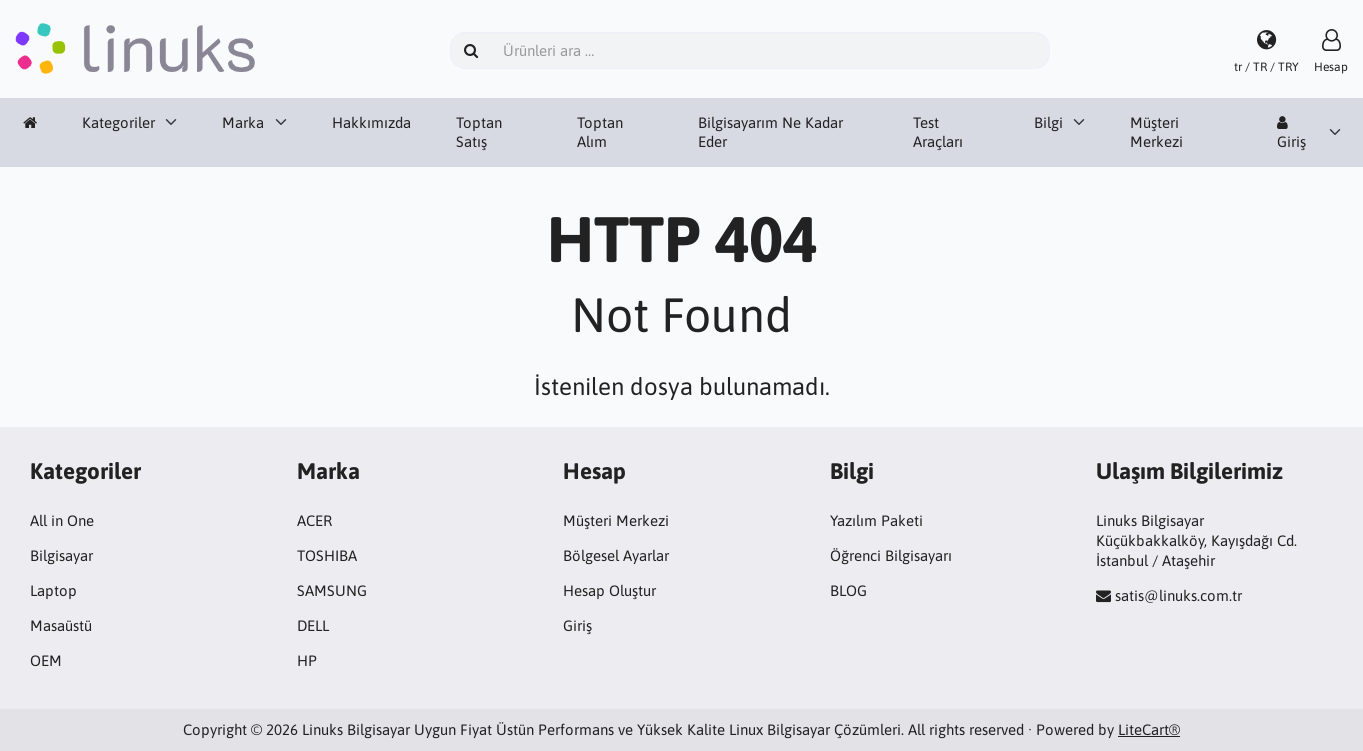 This screenshot has height=751, width=1363. I want to click on Kategoriler, so click(118, 122).